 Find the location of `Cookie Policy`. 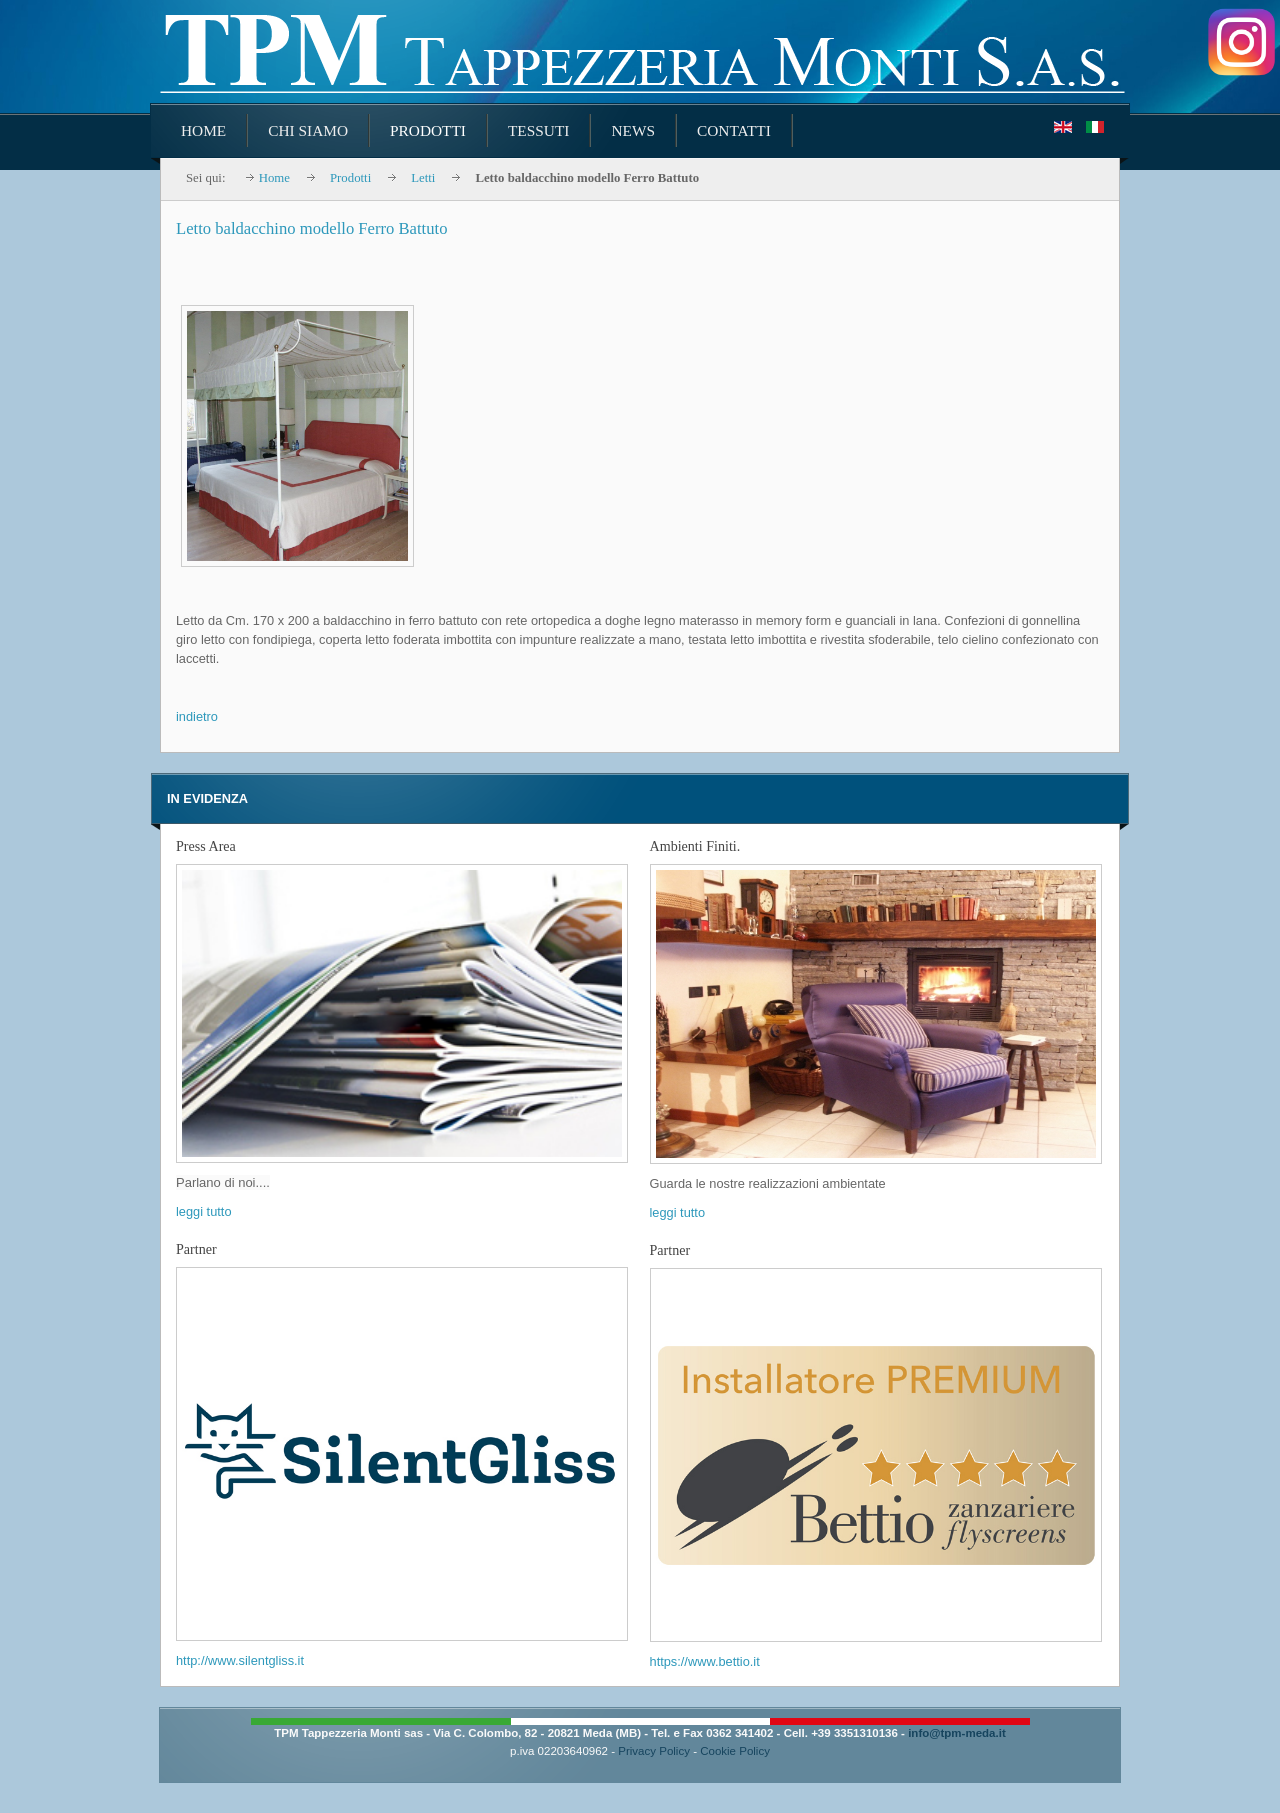

Cookie Policy is located at coordinates (735, 1751).